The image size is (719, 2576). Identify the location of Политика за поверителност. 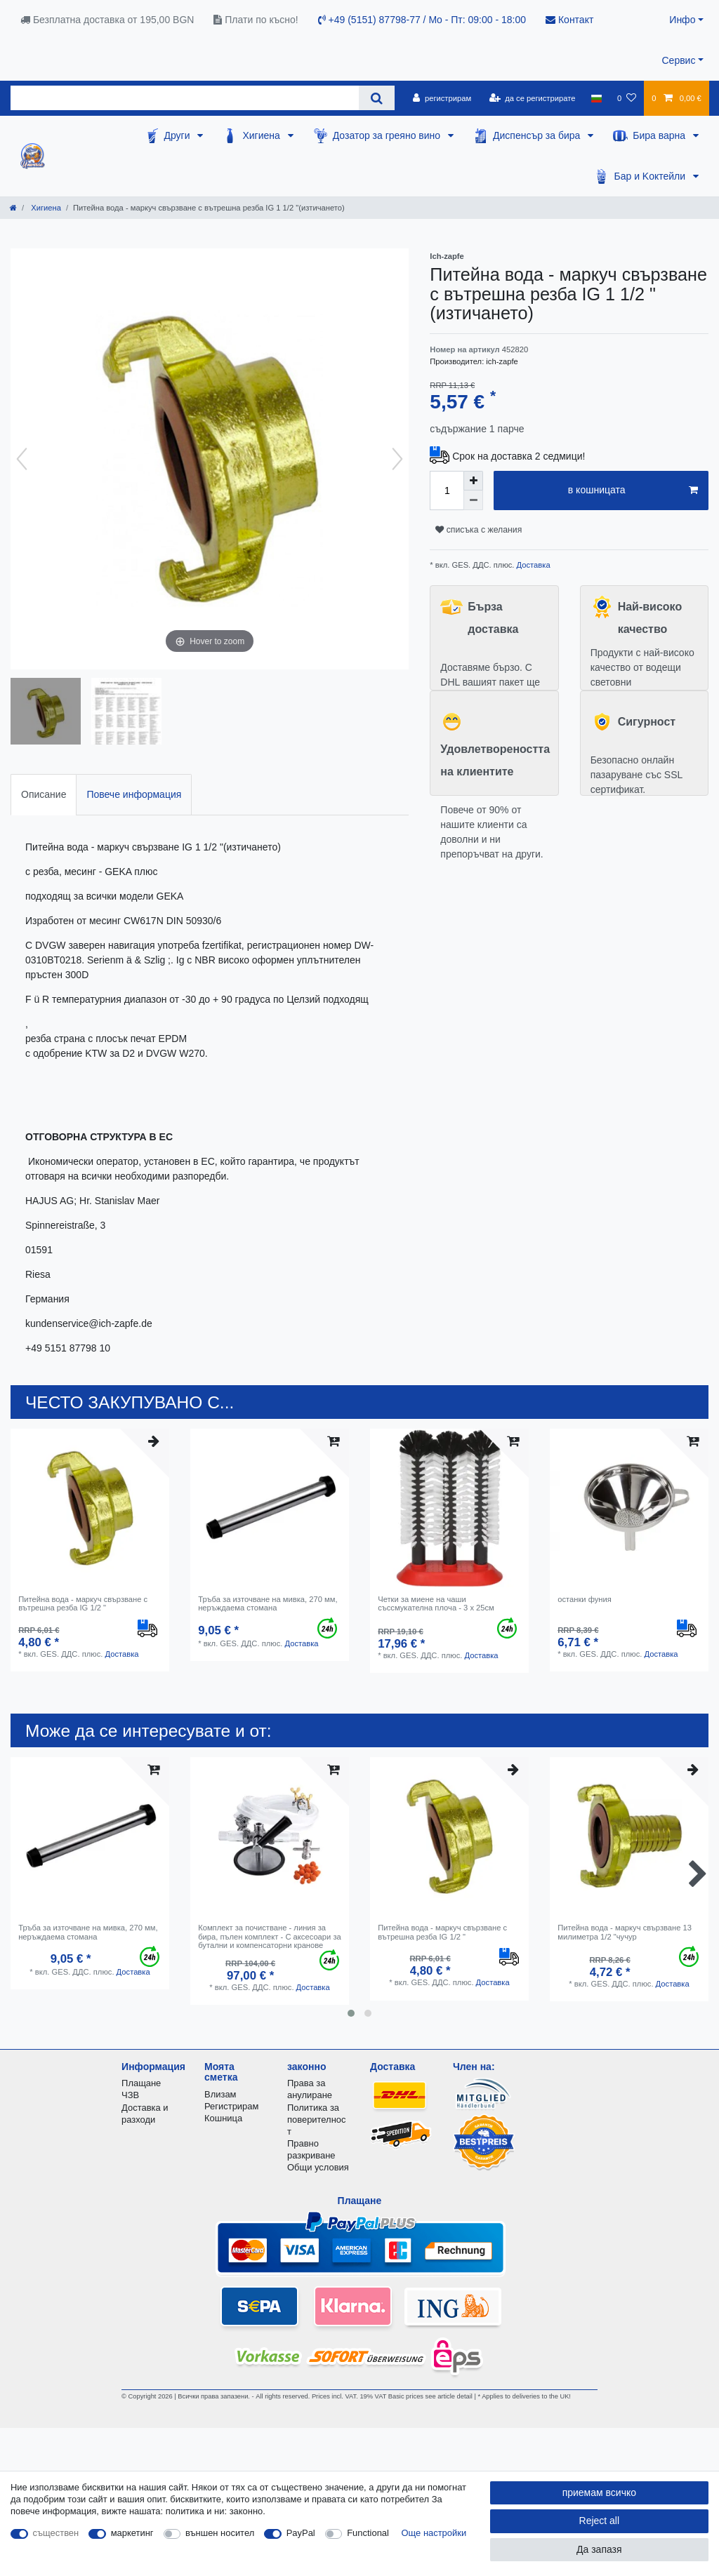
(316, 2119).